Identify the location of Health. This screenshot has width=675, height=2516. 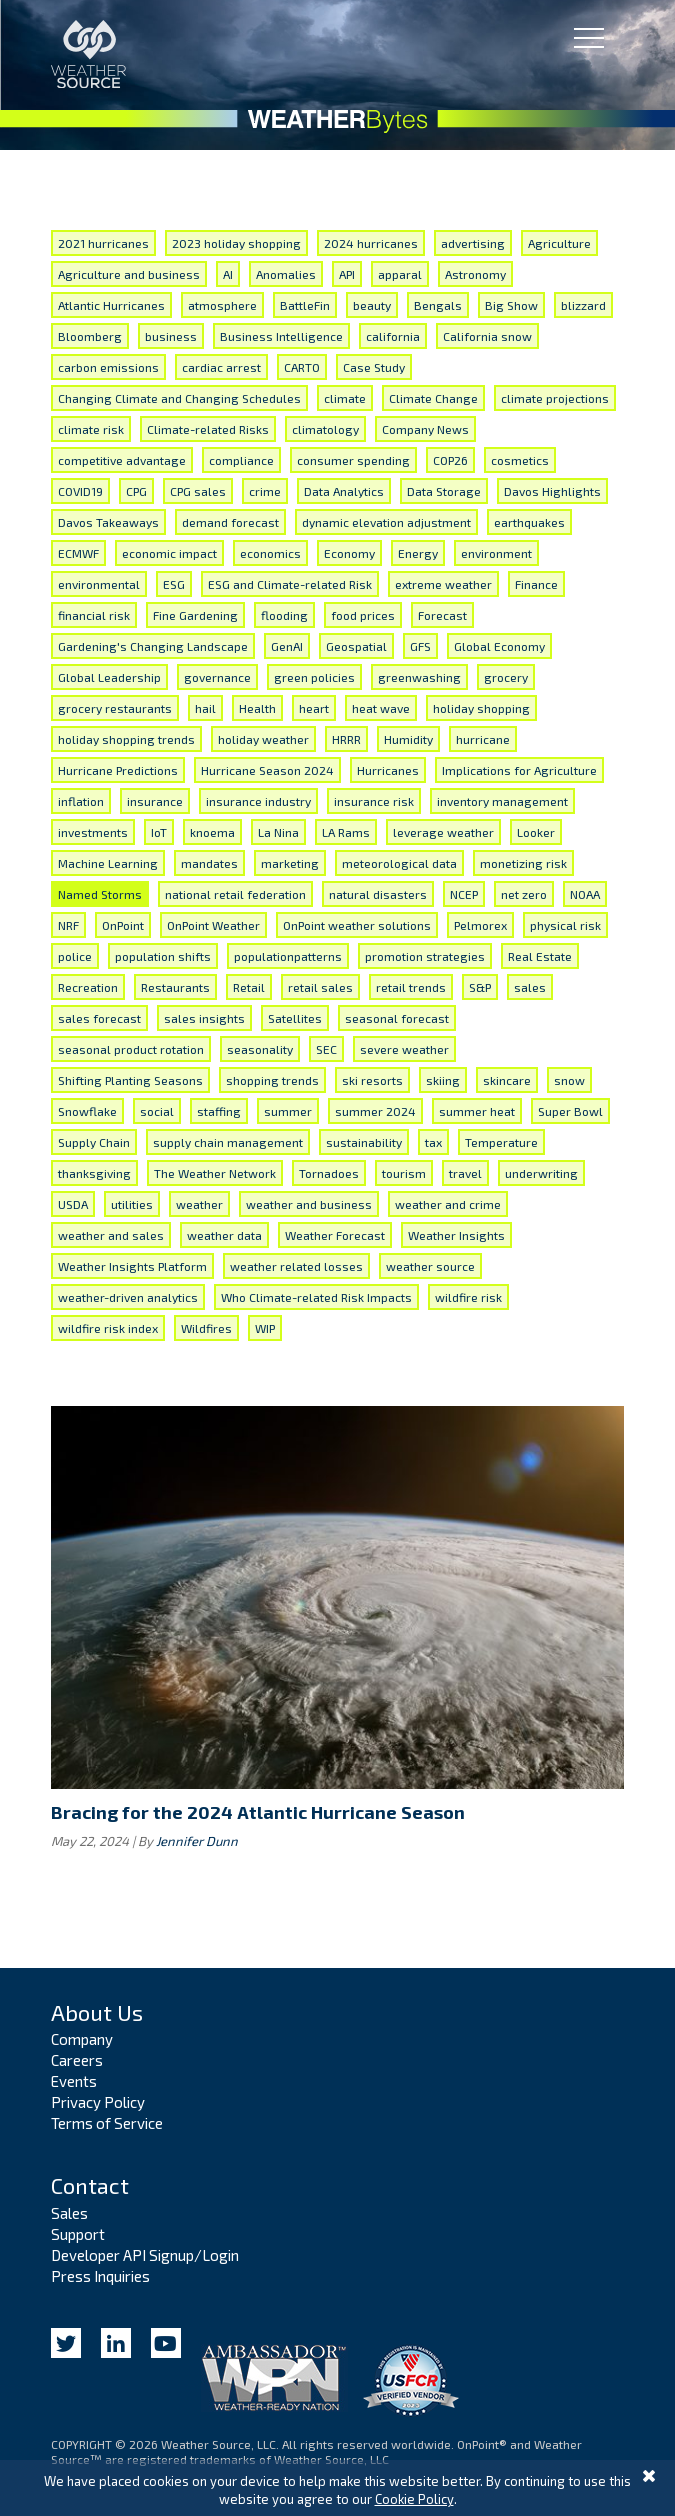
(257, 708).